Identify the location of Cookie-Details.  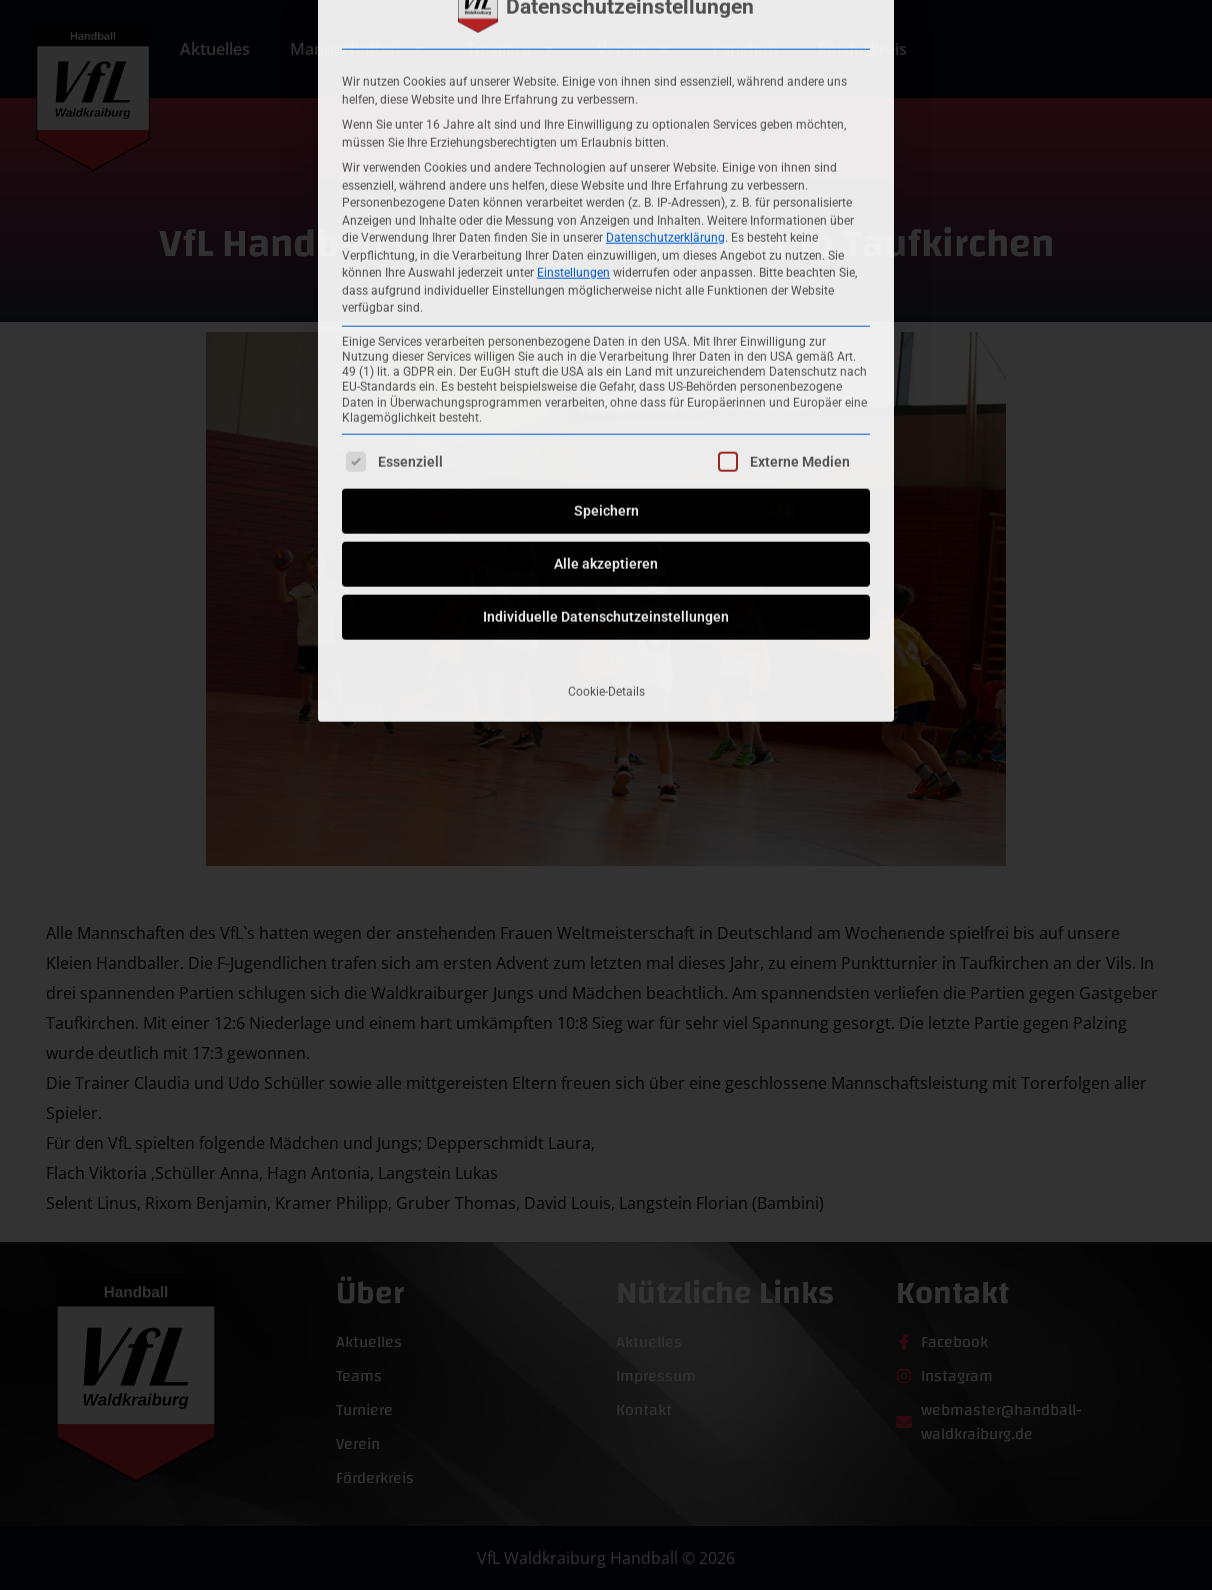
(606, 448).